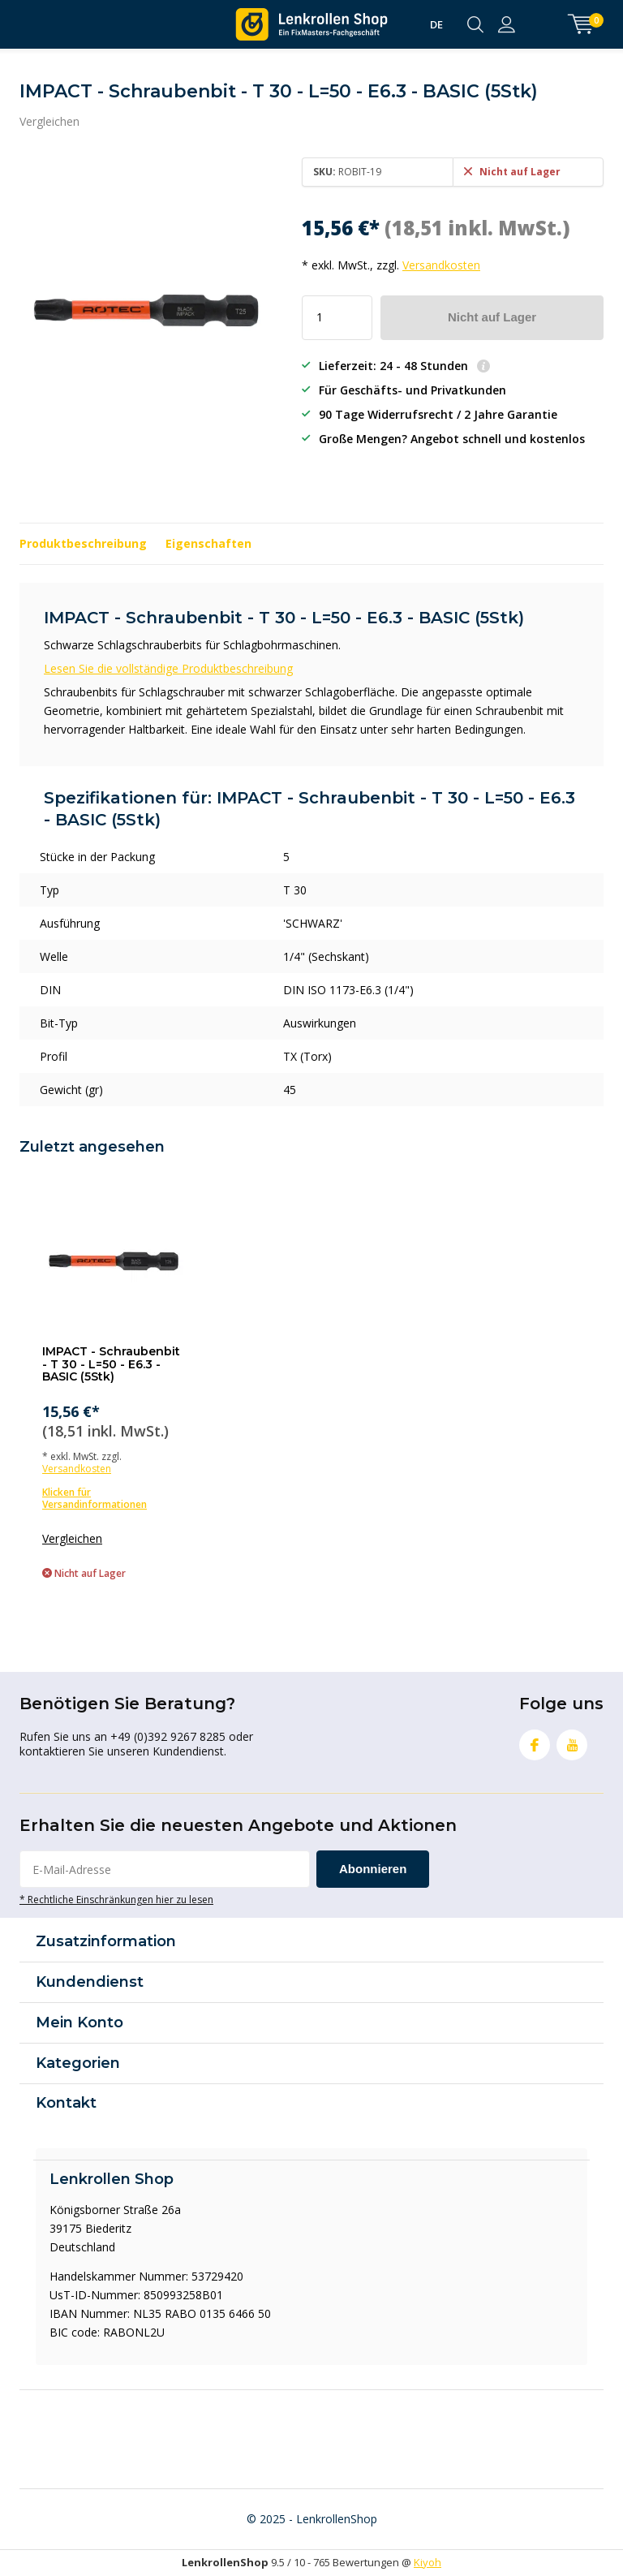 The image size is (623, 2576). Describe the element at coordinates (208, 543) in the screenshot. I see `Eigenschaften` at that location.